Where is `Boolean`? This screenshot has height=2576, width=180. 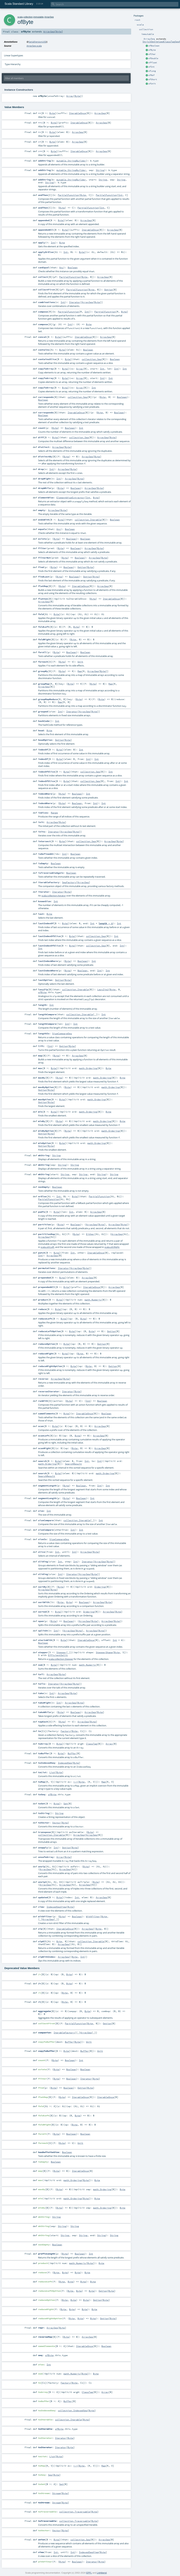
Boolean is located at coordinates (73, 267).